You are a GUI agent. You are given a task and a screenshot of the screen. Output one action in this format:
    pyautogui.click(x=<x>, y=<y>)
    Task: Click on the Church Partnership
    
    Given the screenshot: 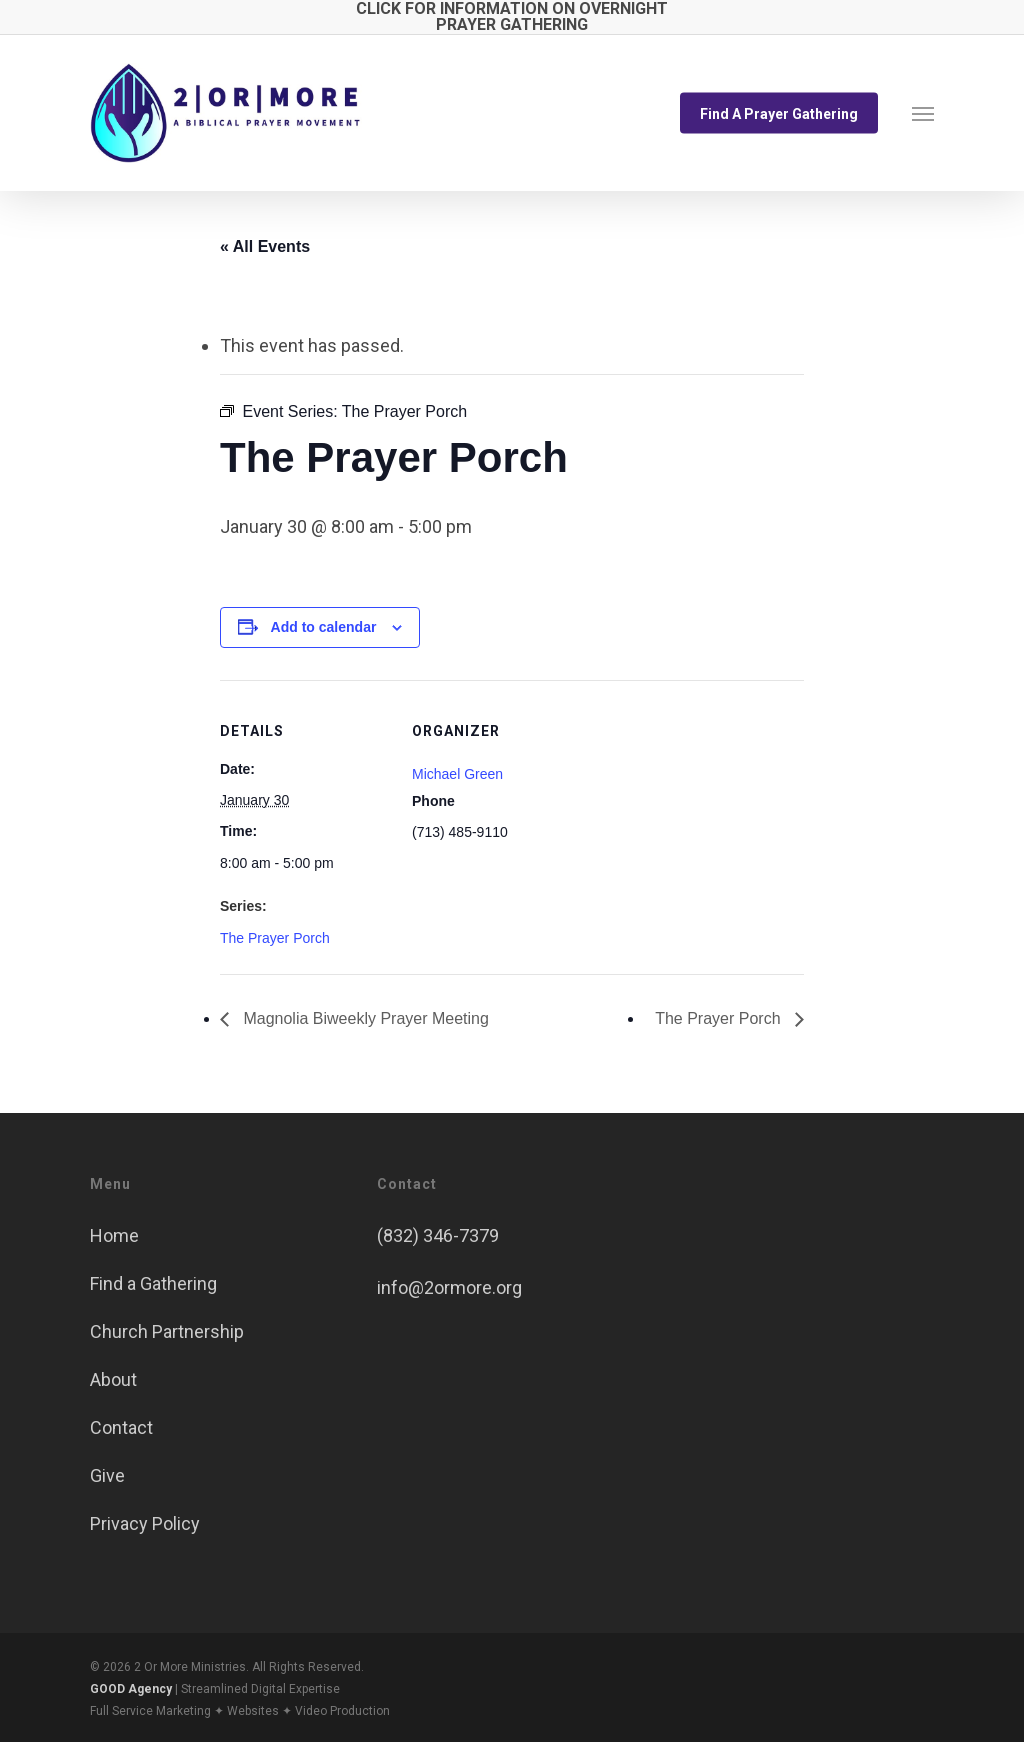 What is the action you would take?
    pyautogui.click(x=167, y=1331)
    